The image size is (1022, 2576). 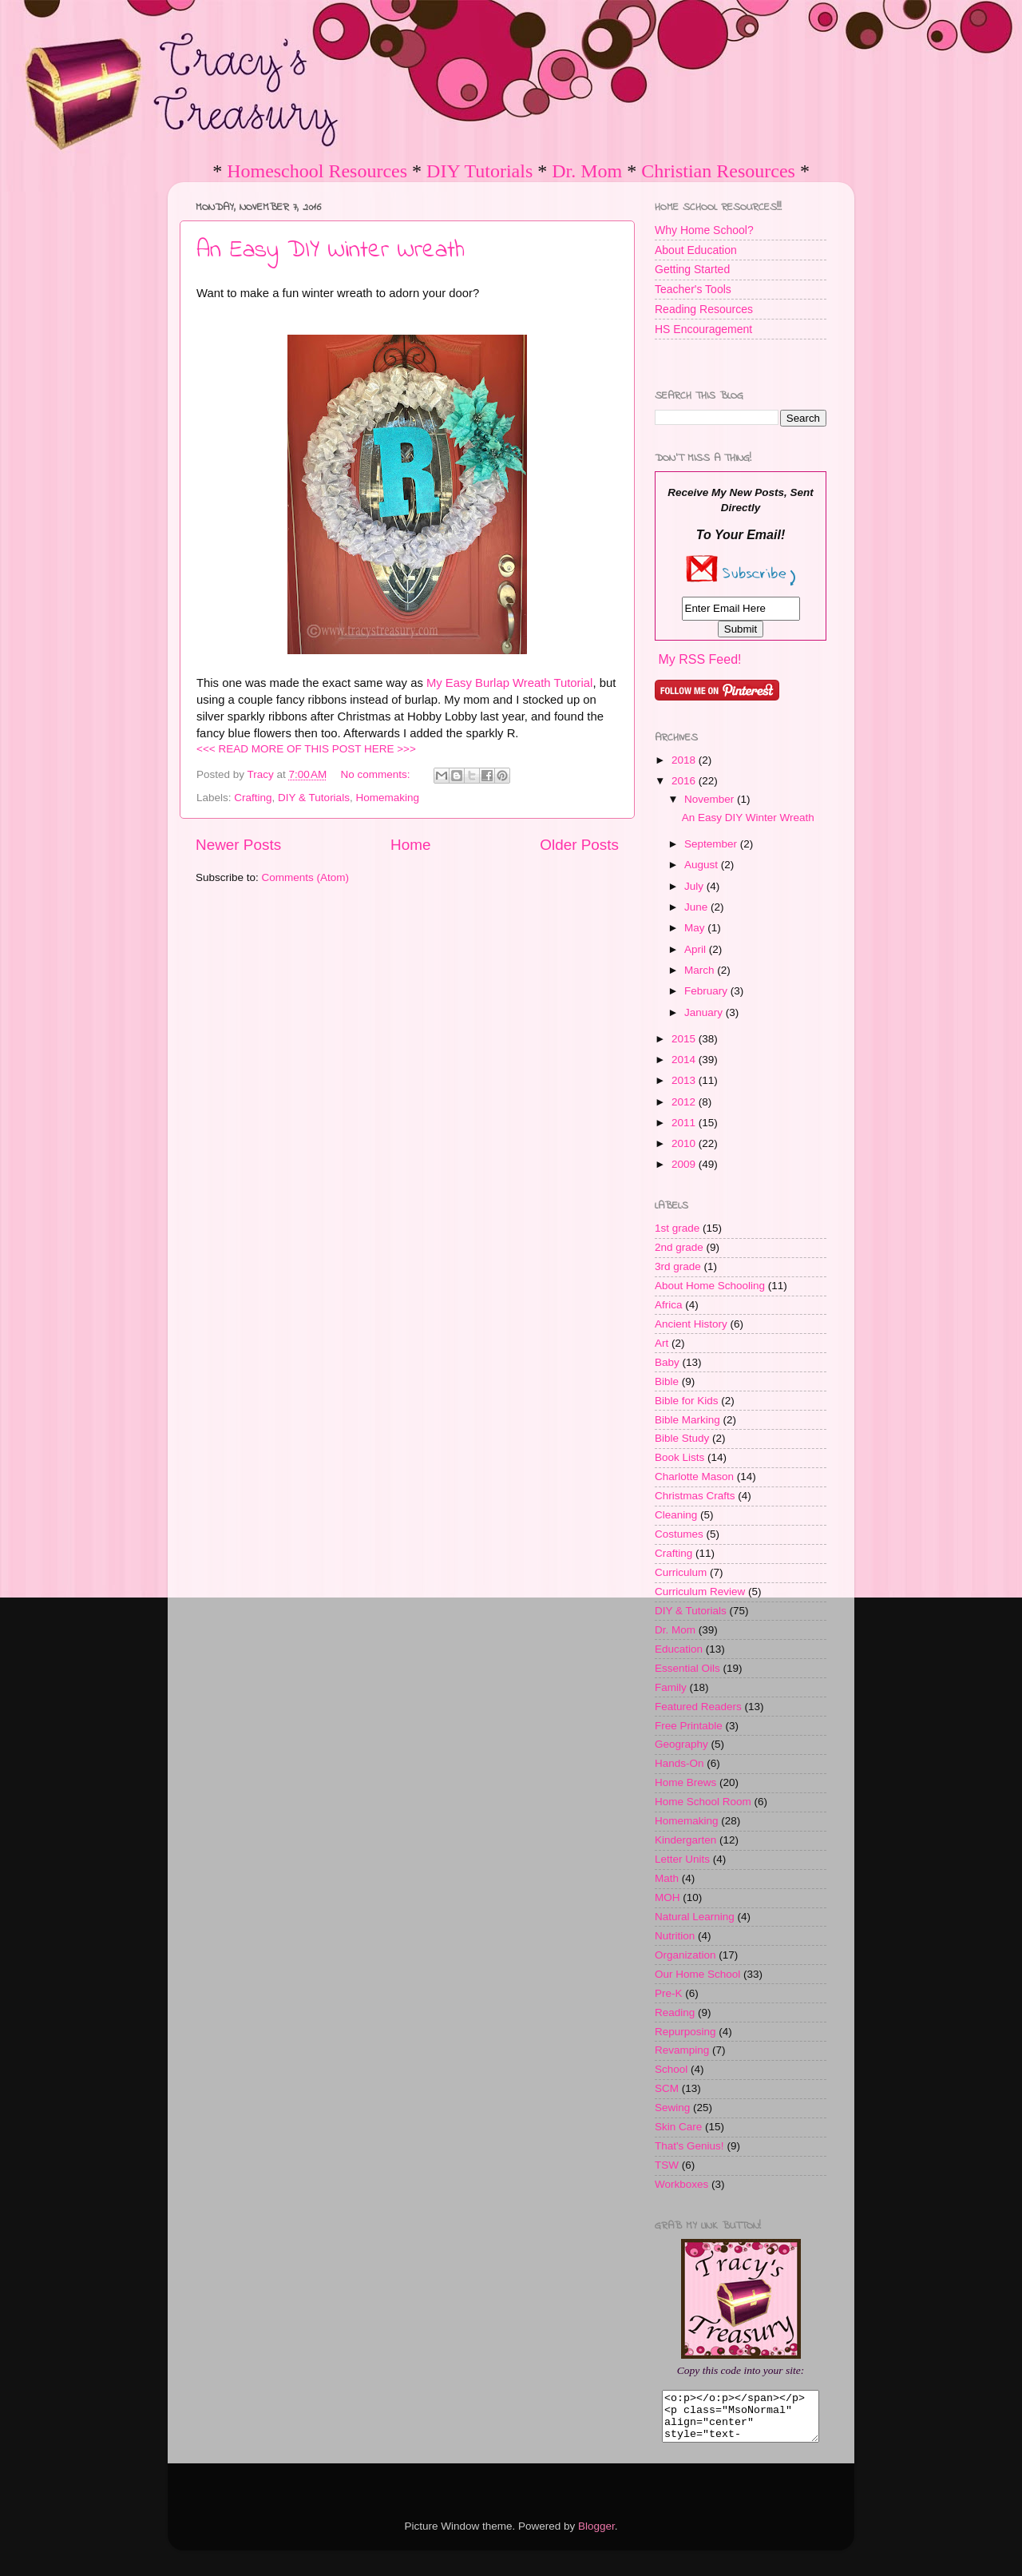 What do you see at coordinates (669, 1305) in the screenshot?
I see `Africa` at bounding box center [669, 1305].